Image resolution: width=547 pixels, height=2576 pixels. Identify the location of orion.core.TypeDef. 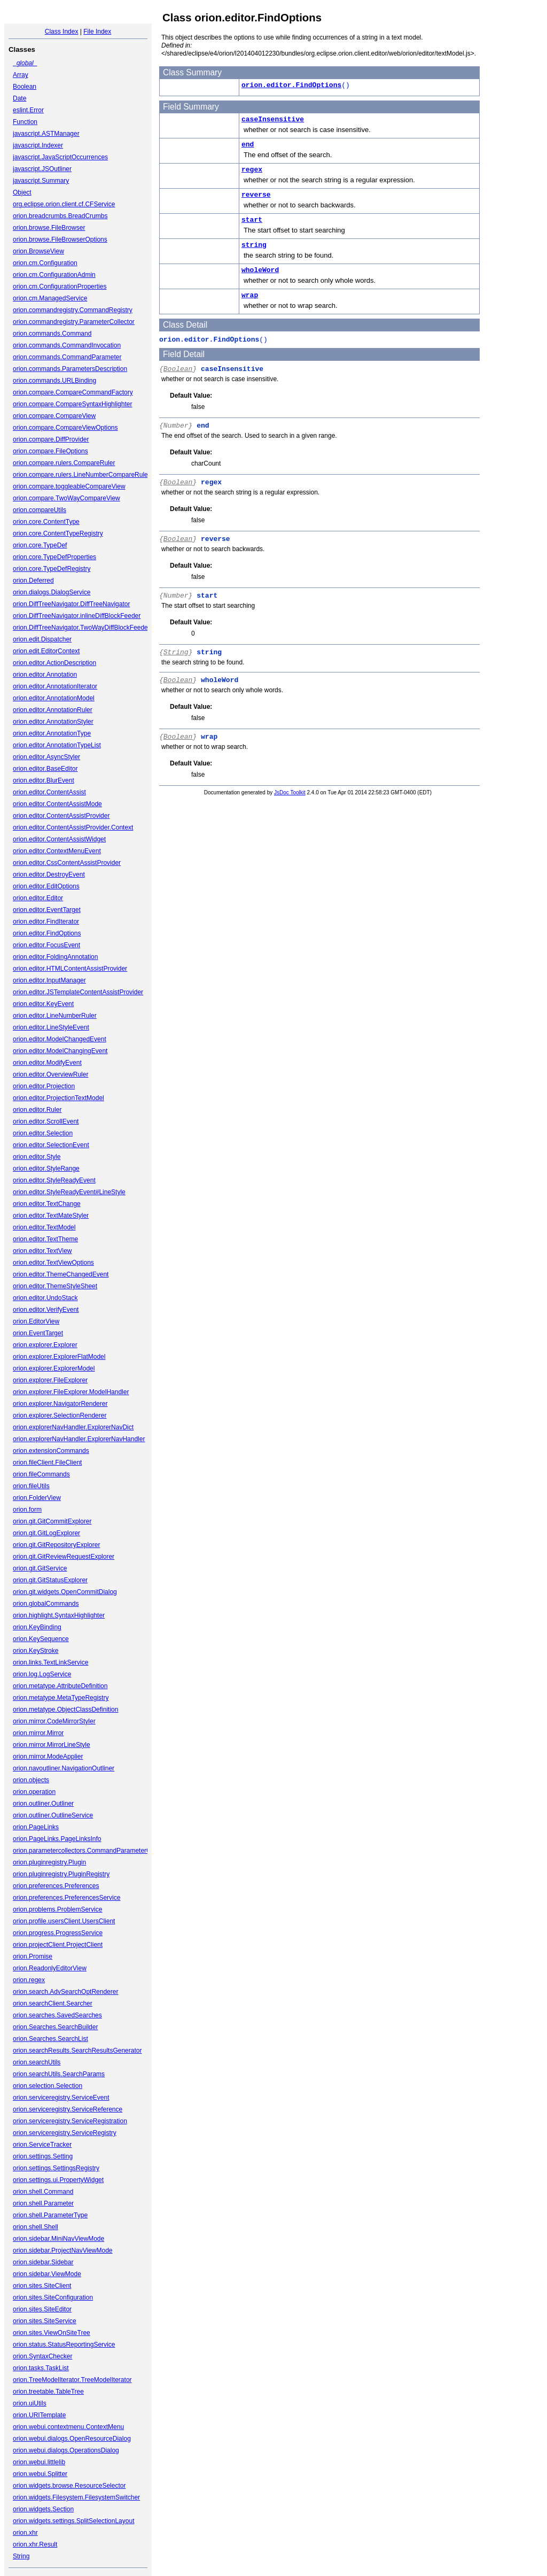
(40, 545).